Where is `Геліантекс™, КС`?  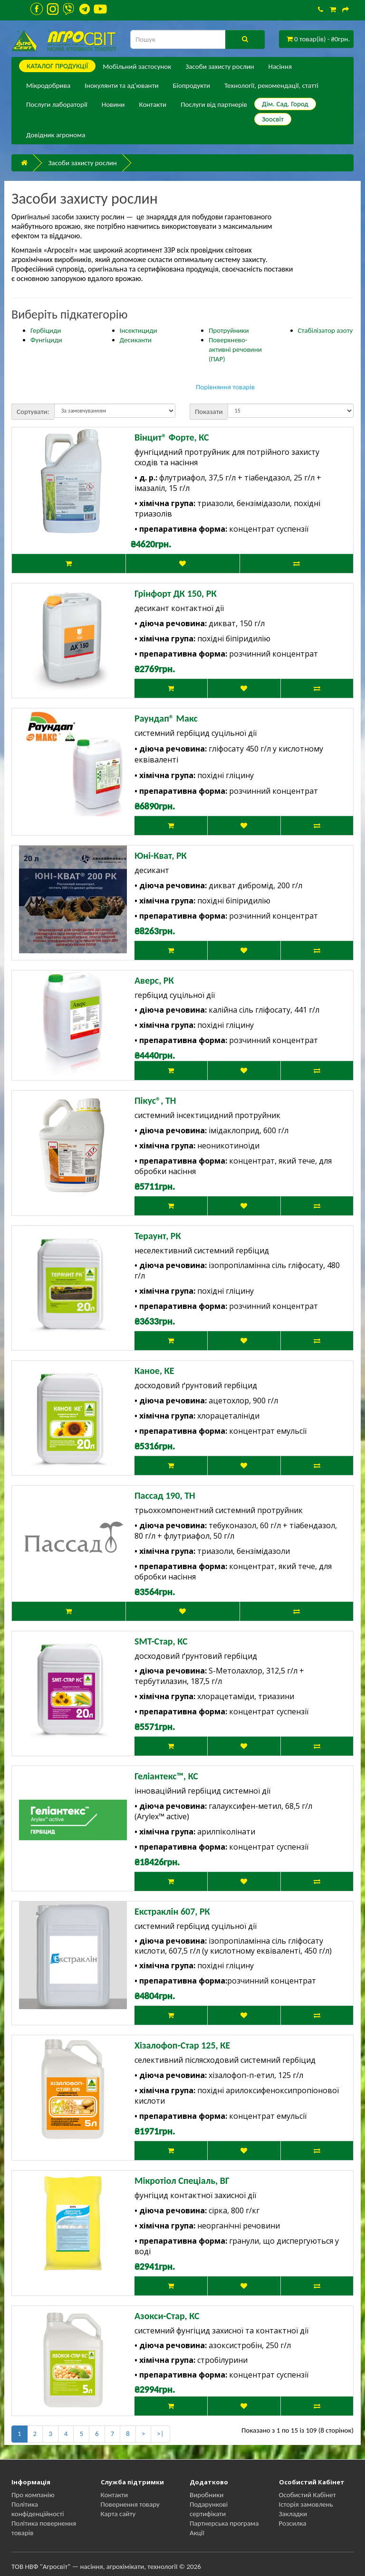
Геліантекс™, КС is located at coordinates (166, 1776).